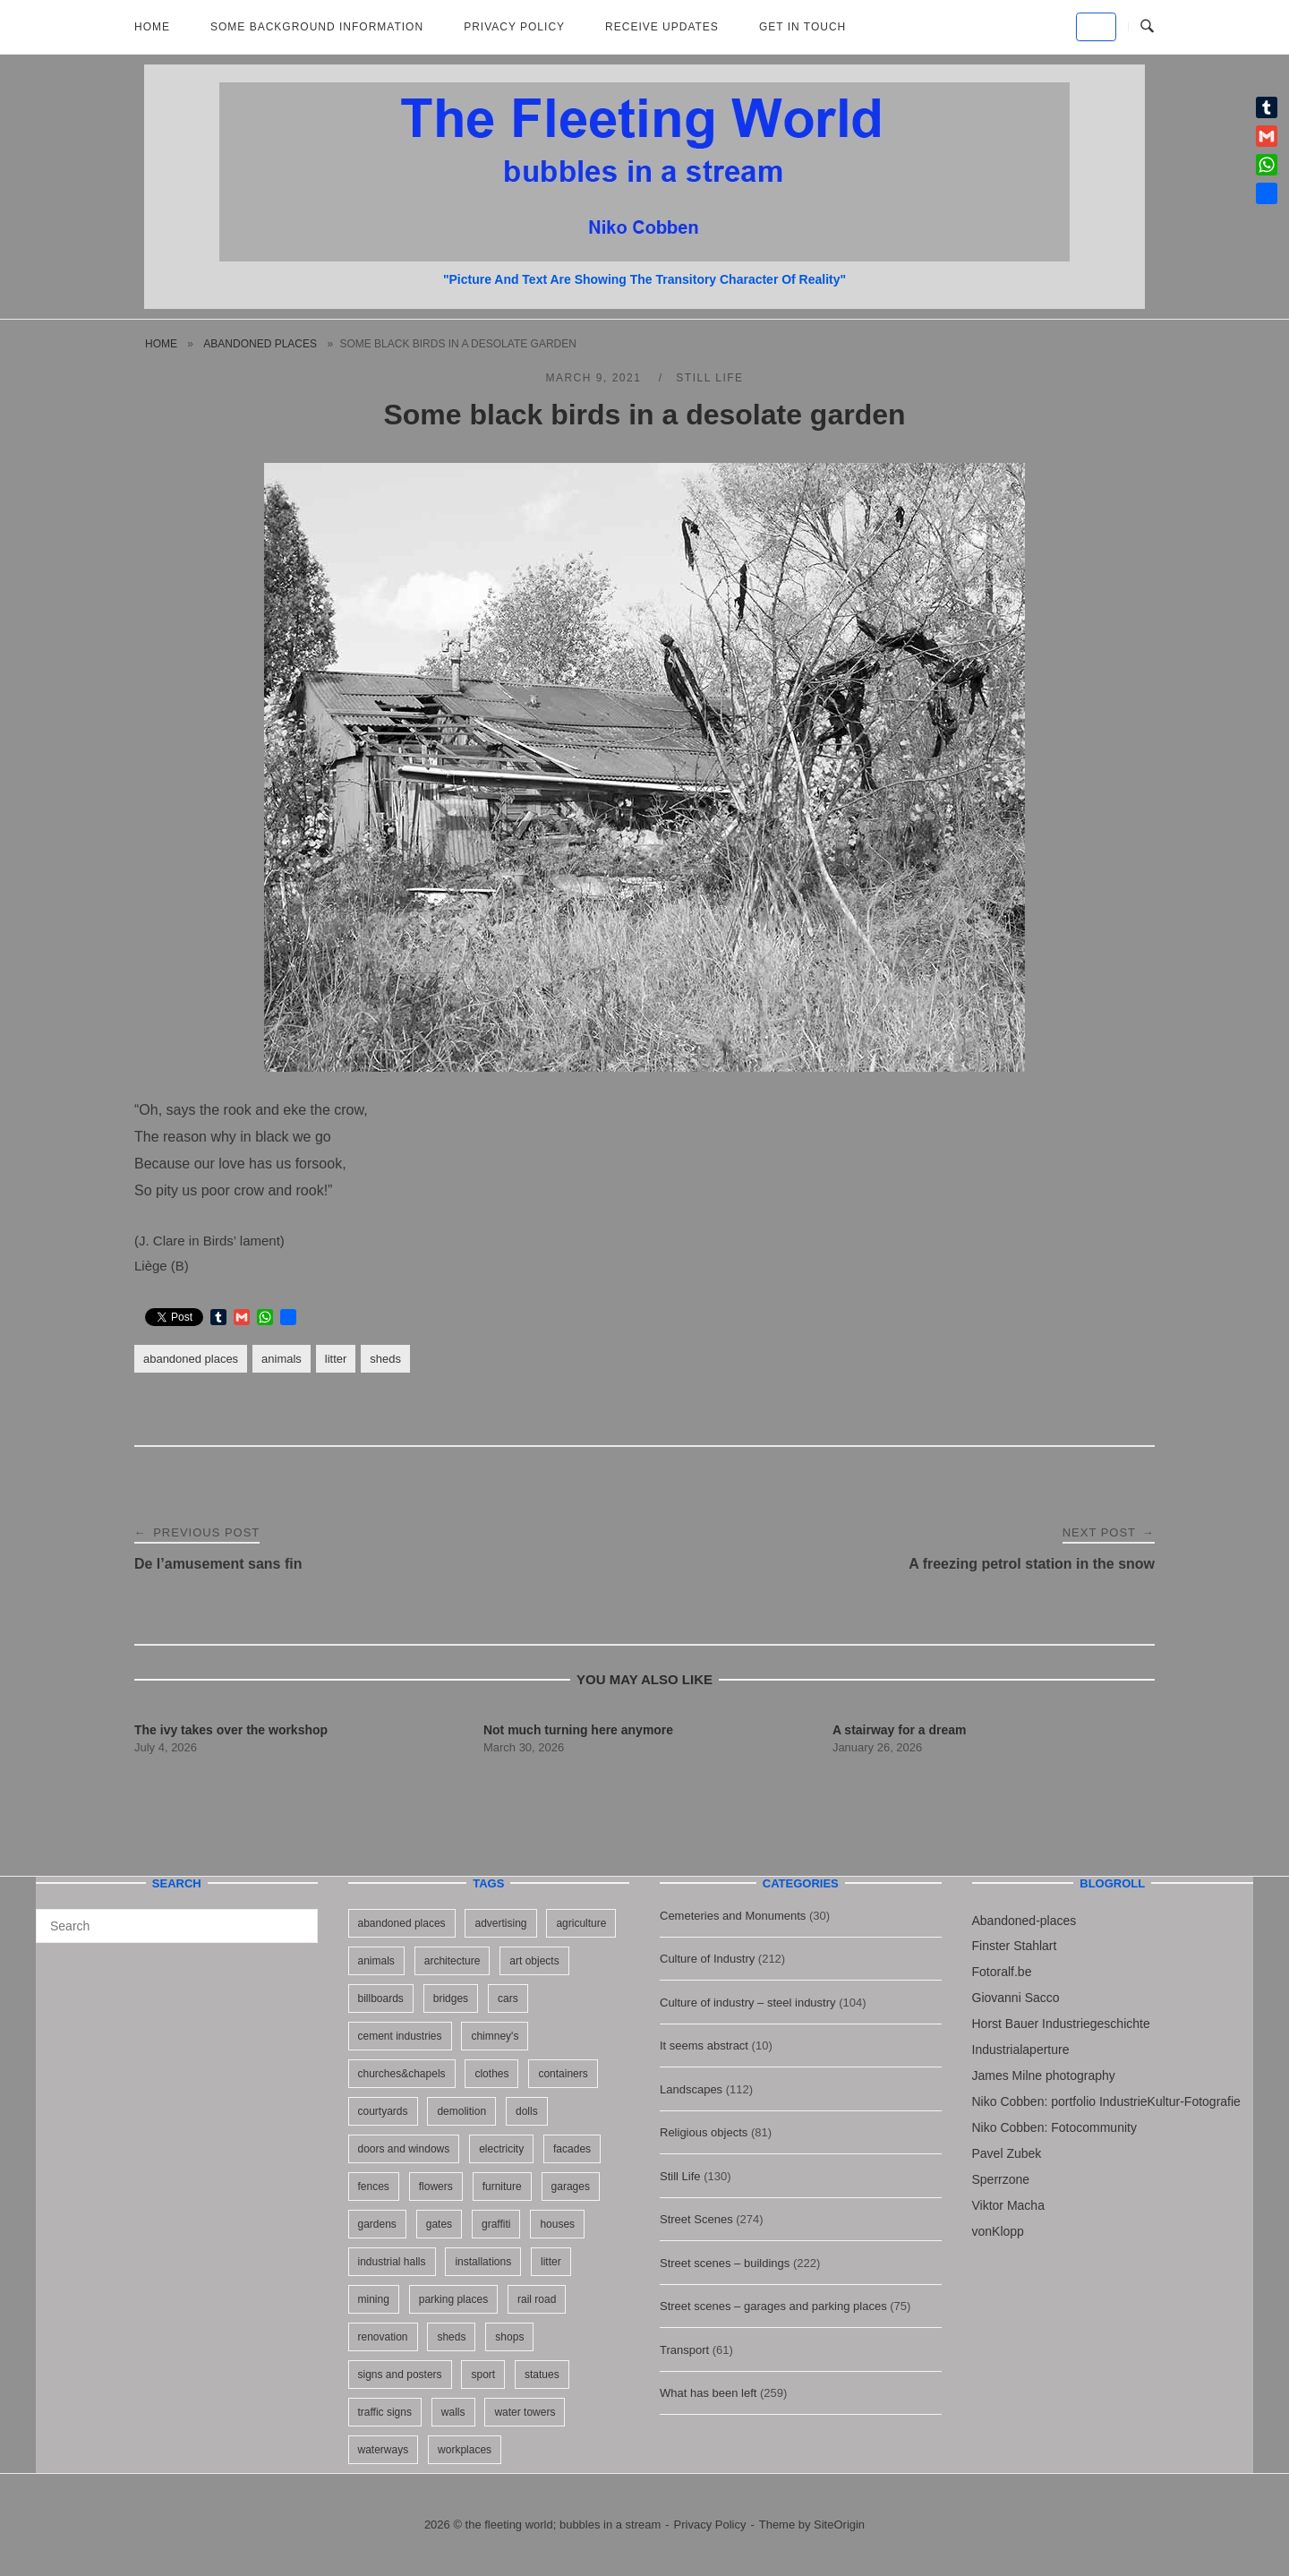  Describe the element at coordinates (733, 1915) in the screenshot. I see `Cemeteries and Monuments` at that location.